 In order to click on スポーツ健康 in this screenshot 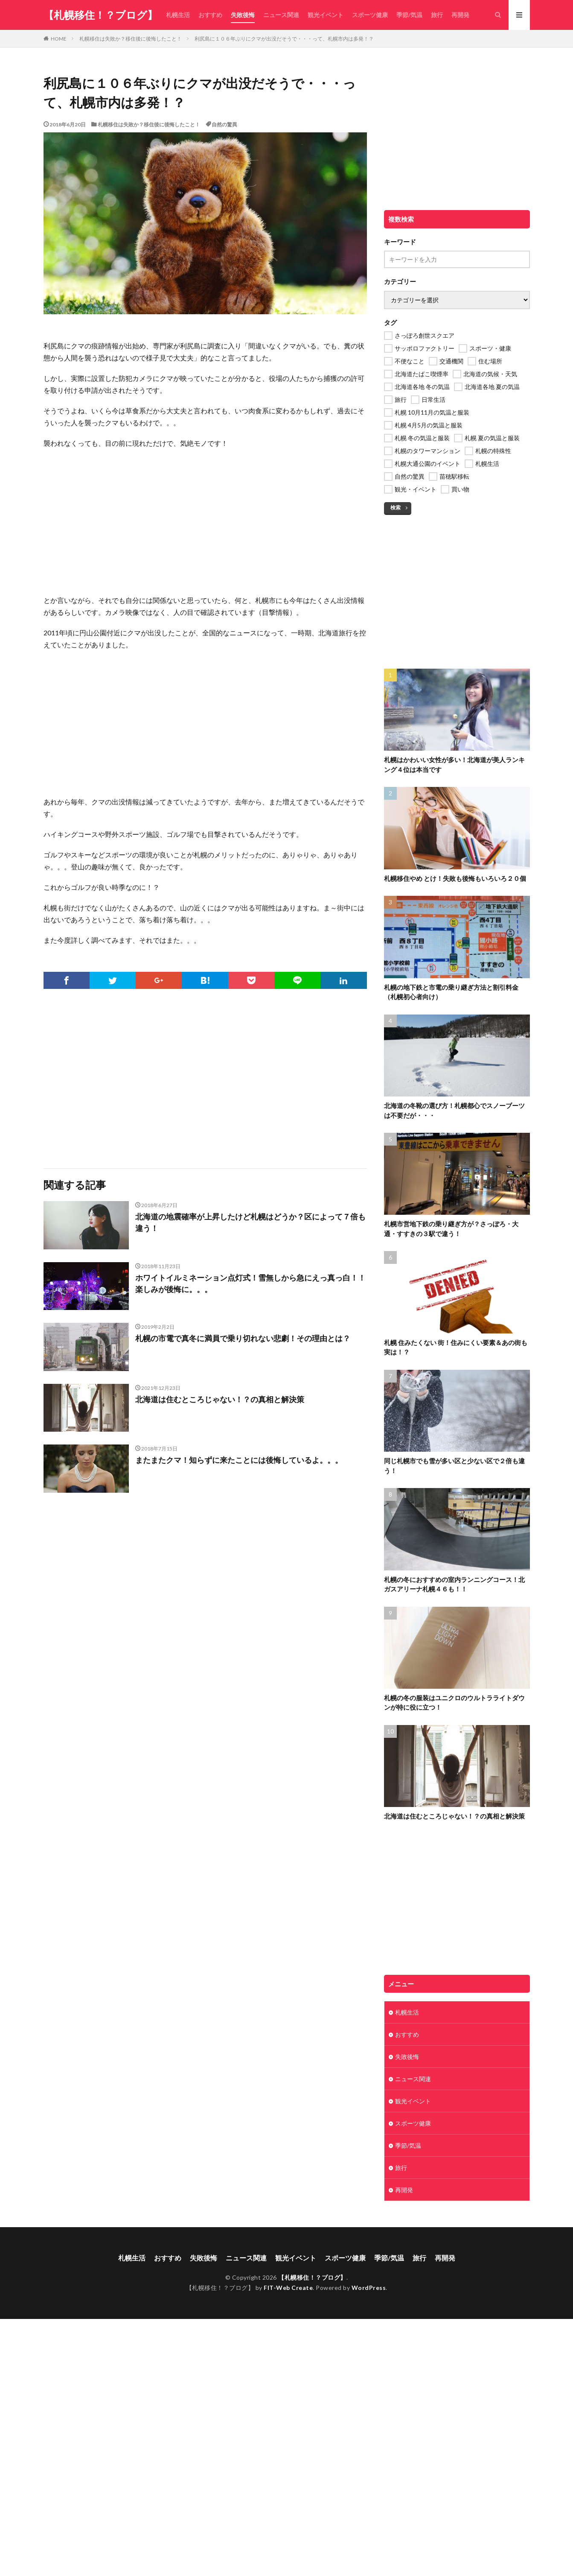, I will do `click(370, 14)`.